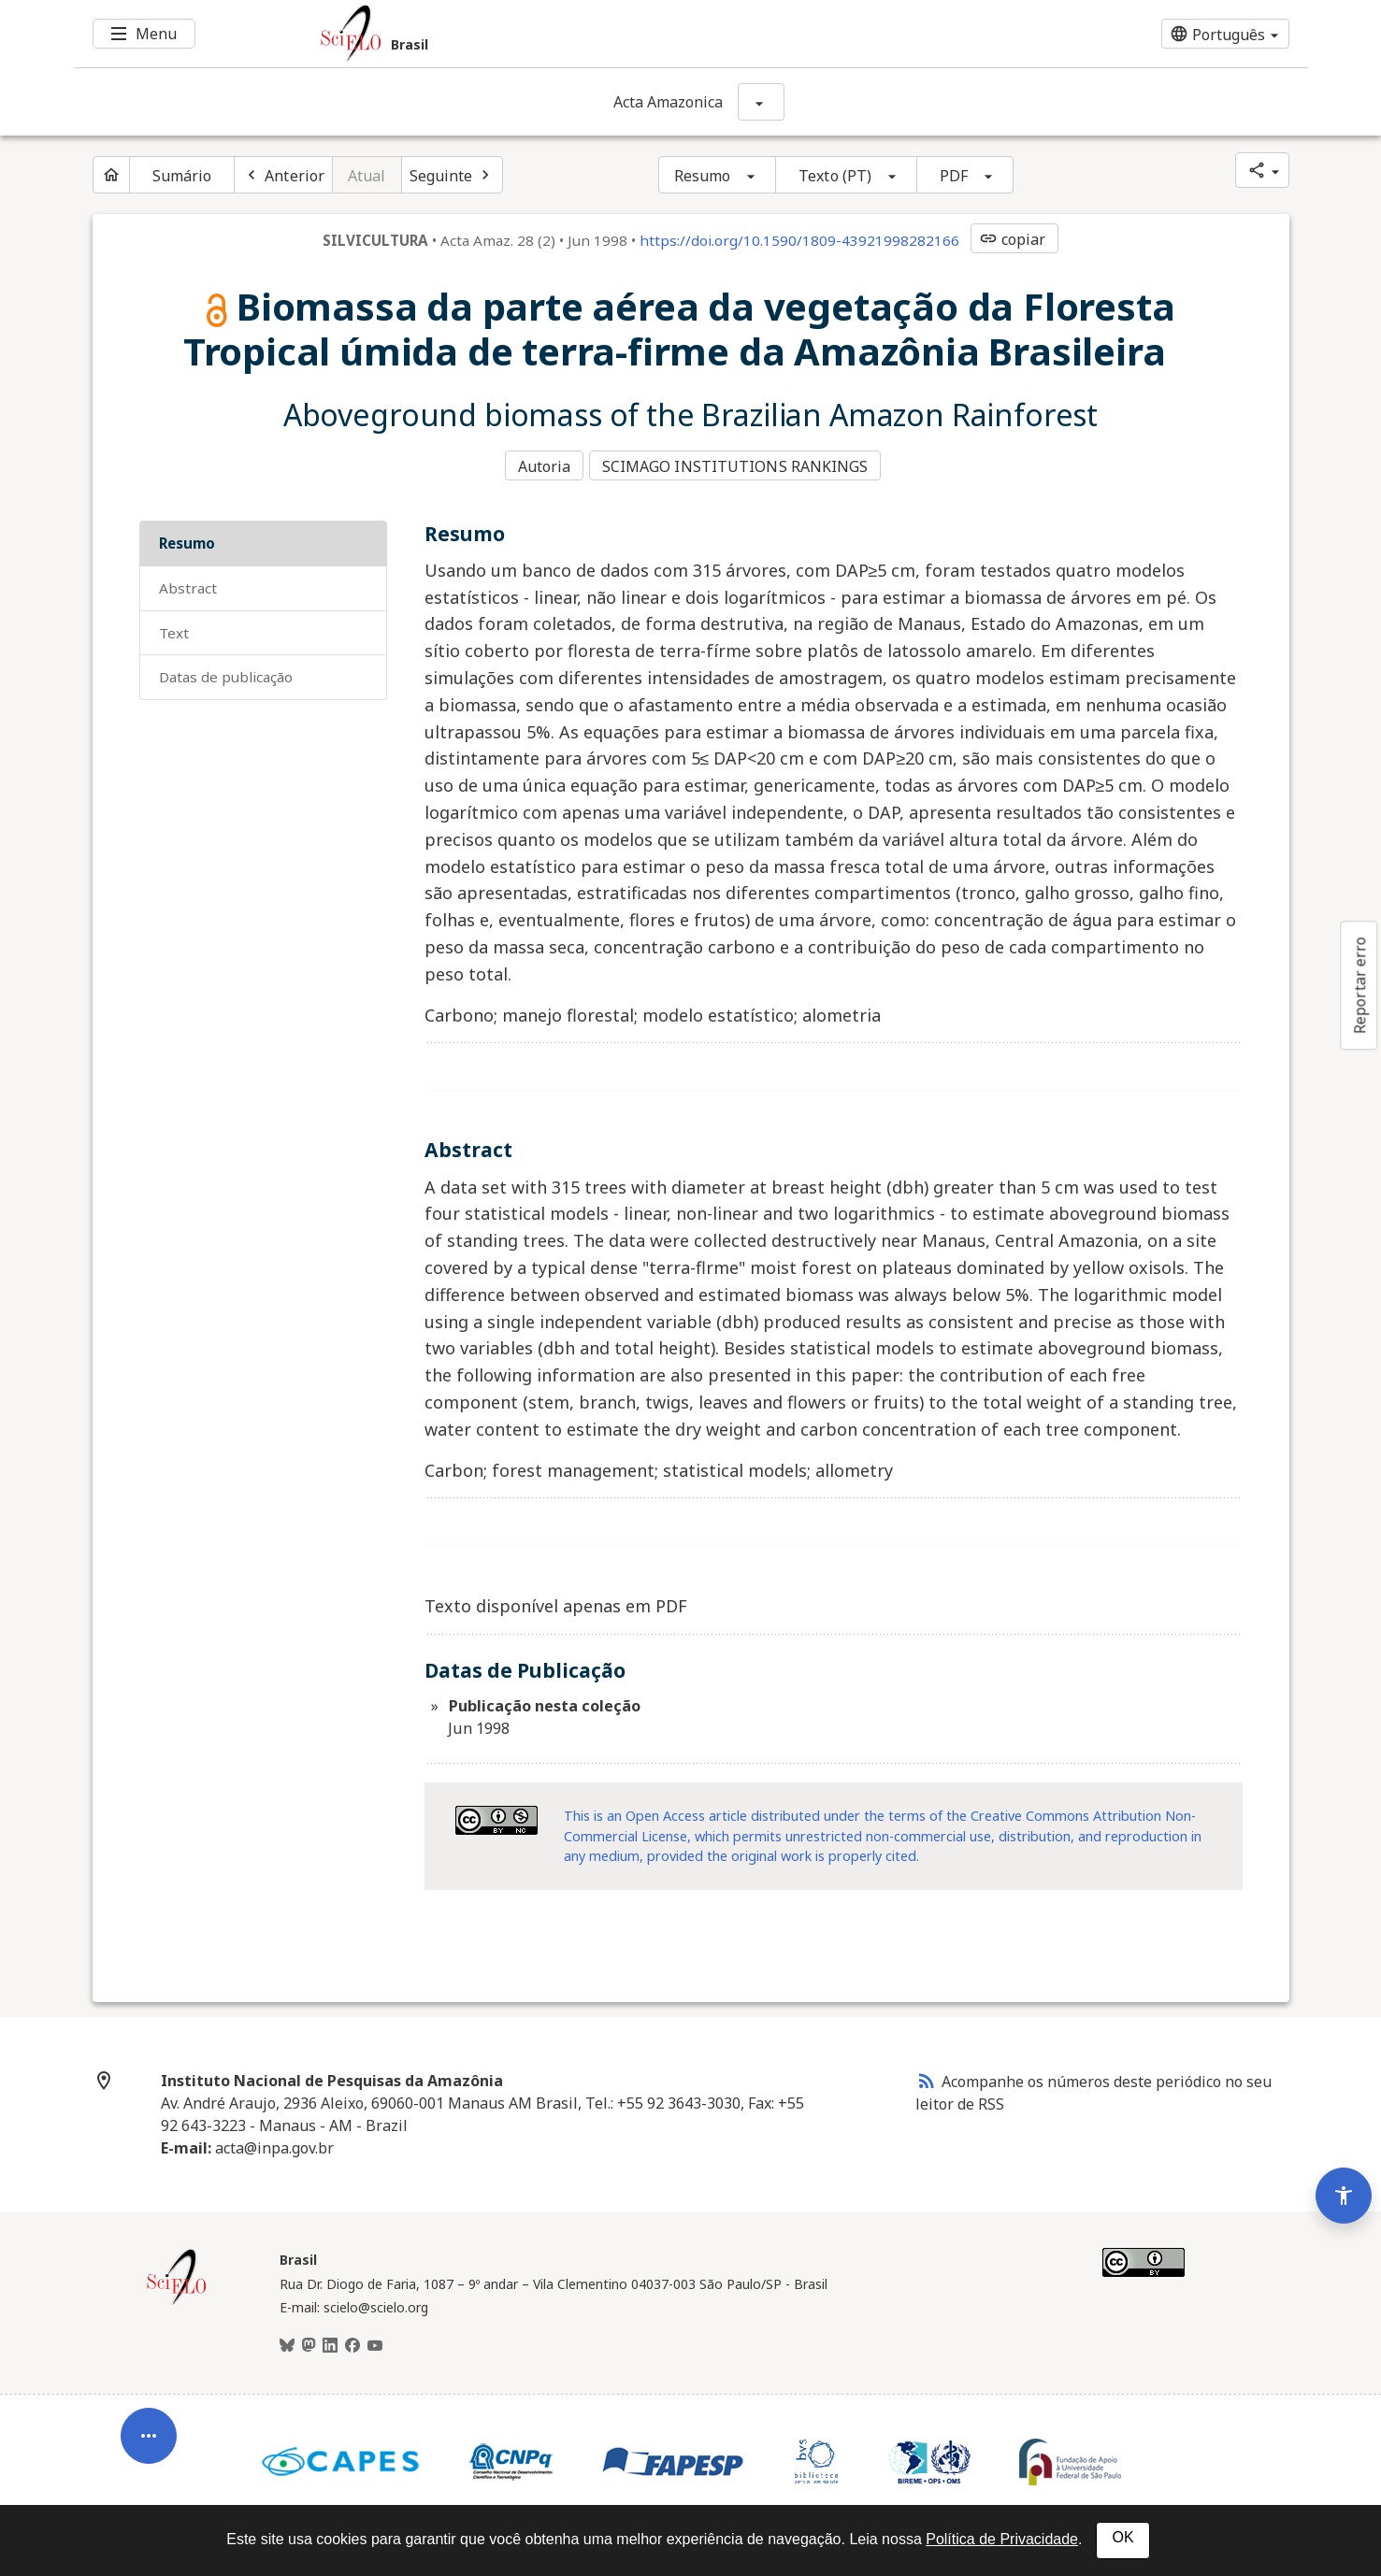  What do you see at coordinates (226, 671) in the screenshot?
I see `Datas de Publicação` at bounding box center [226, 671].